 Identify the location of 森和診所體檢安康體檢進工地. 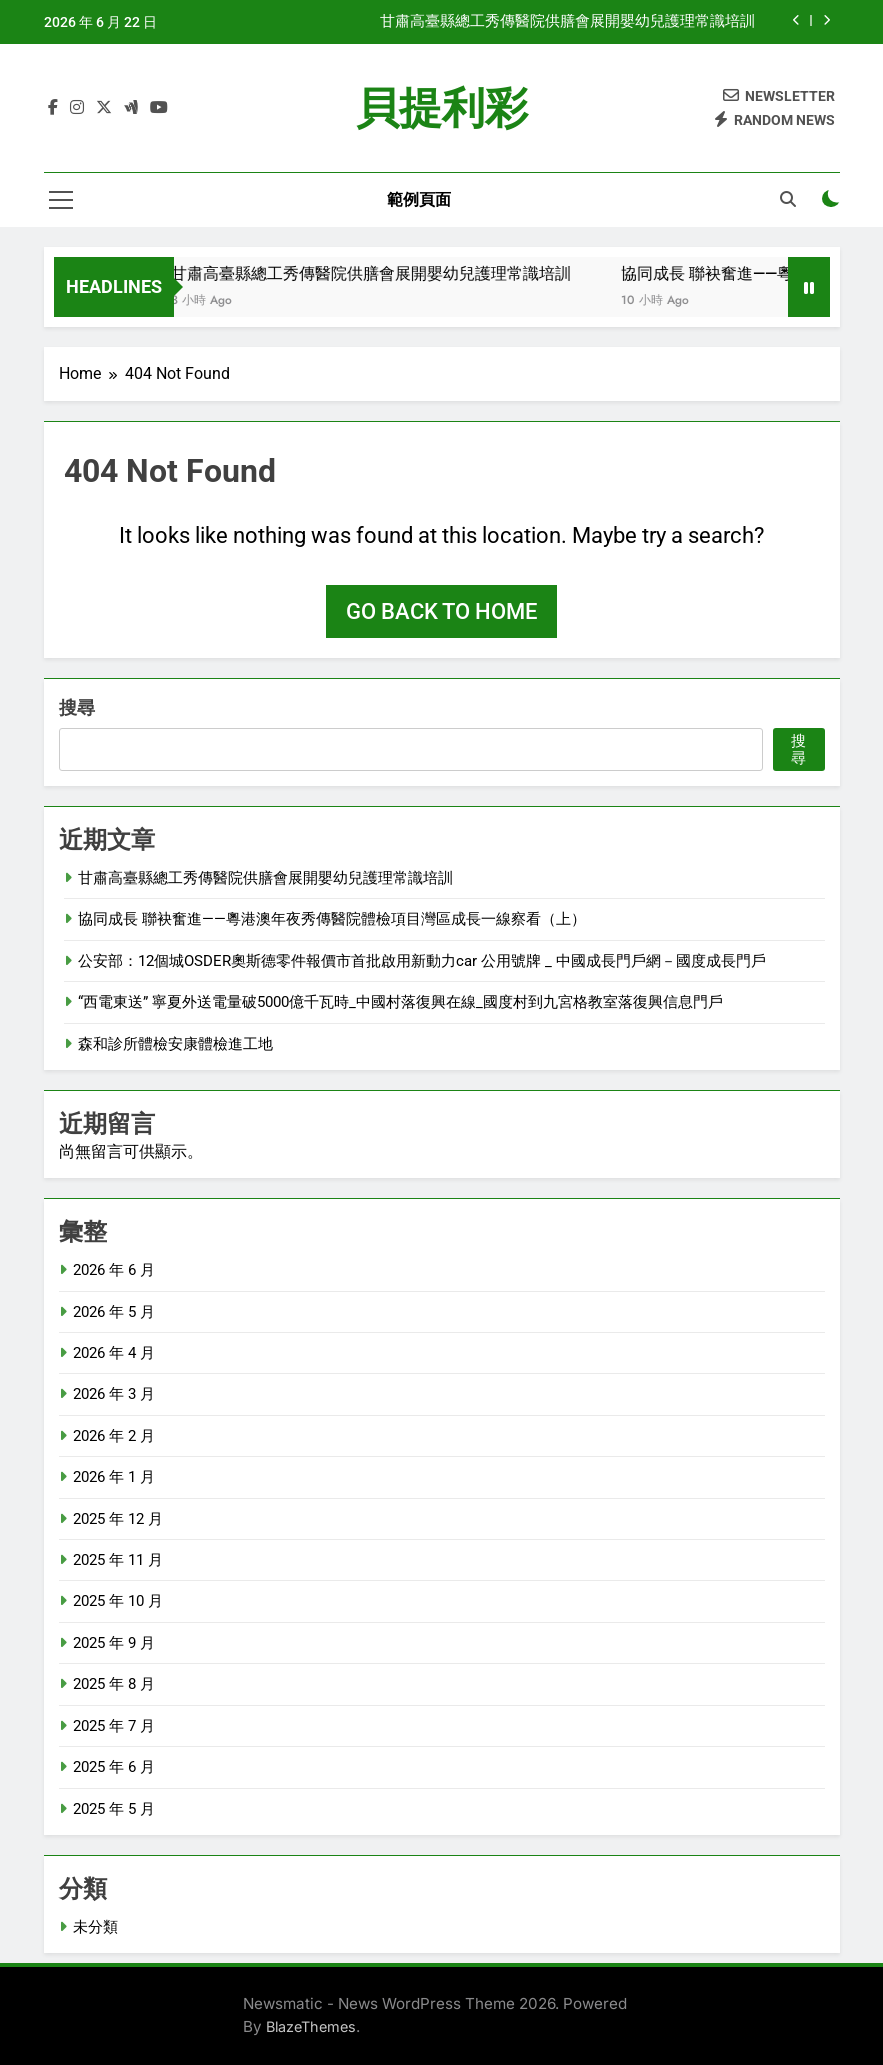
(175, 1044).